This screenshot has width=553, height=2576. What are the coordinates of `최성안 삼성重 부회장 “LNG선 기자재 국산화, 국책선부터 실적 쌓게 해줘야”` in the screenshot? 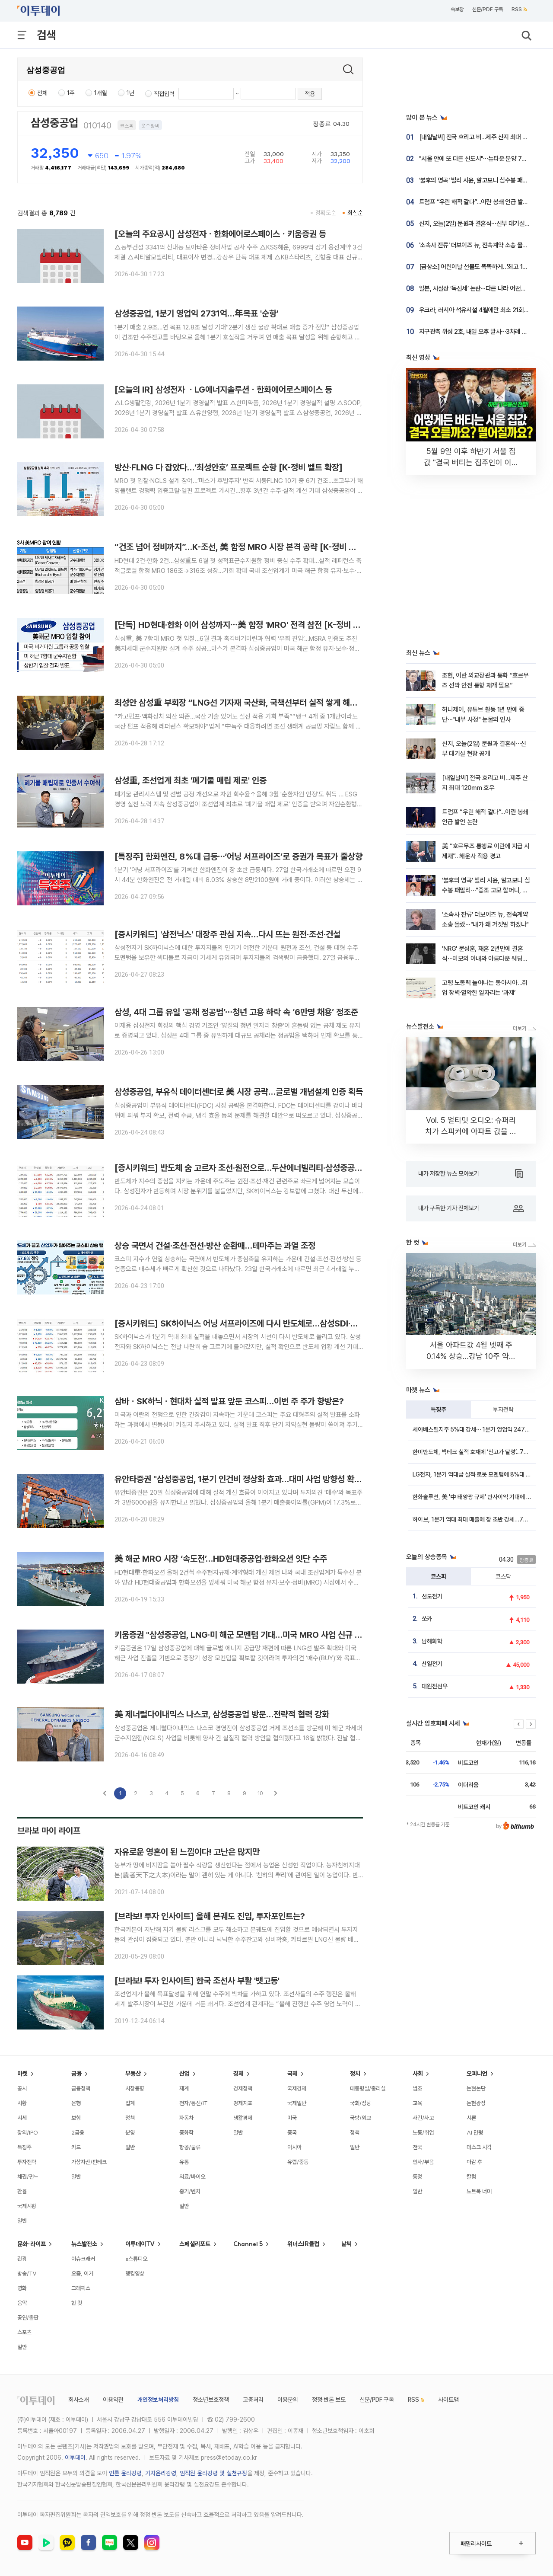 It's located at (241, 702).